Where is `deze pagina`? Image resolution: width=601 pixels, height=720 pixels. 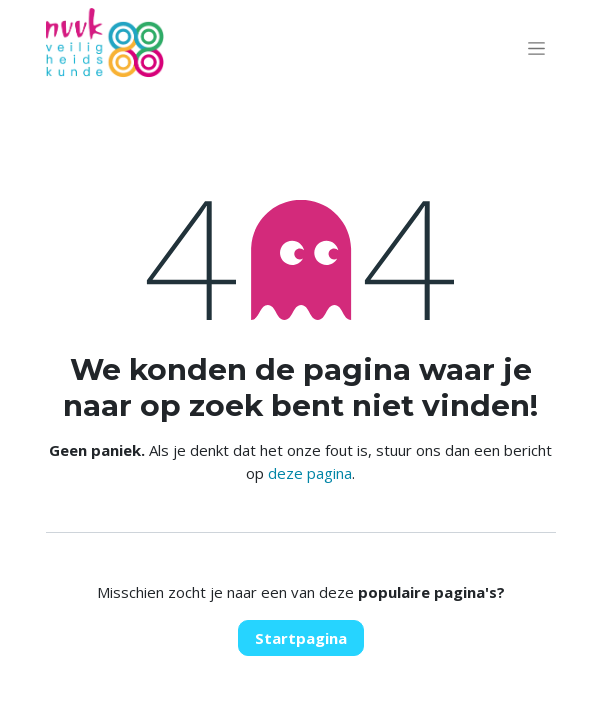
deze pagina is located at coordinates (310, 473).